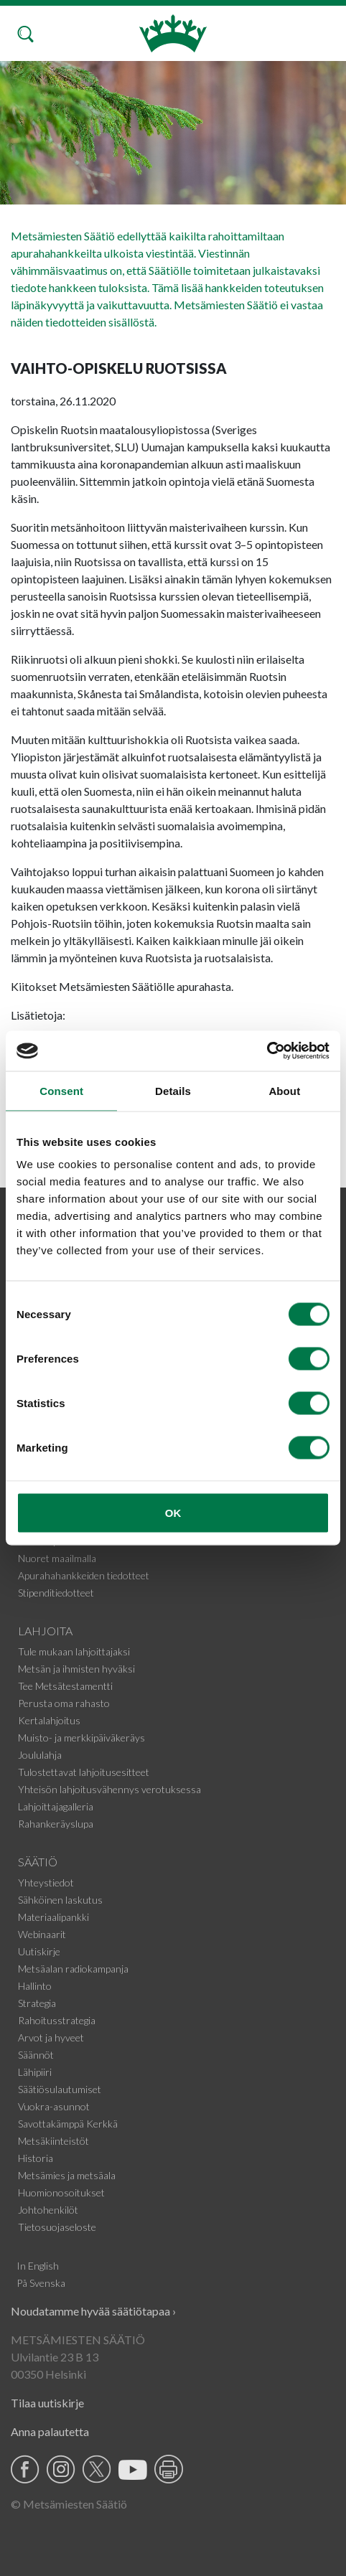 This screenshot has width=346, height=2576. I want to click on Webinaarit, so click(42, 1934).